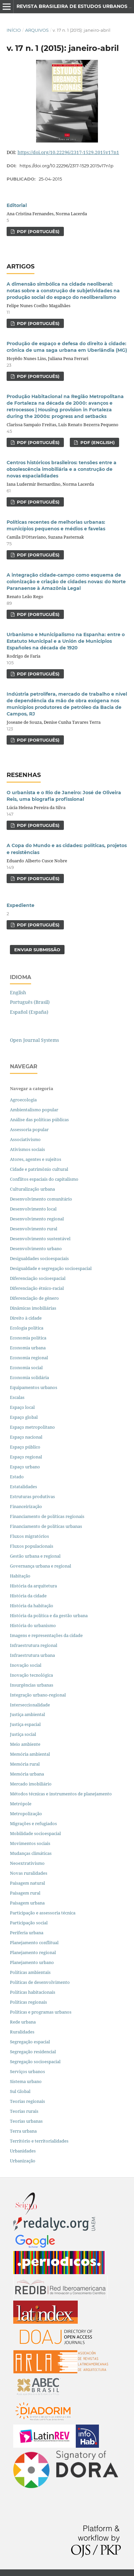 Image resolution: width=134 pixels, height=2576 pixels. I want to click on Segregação socioespacial, so click(35, 2062).